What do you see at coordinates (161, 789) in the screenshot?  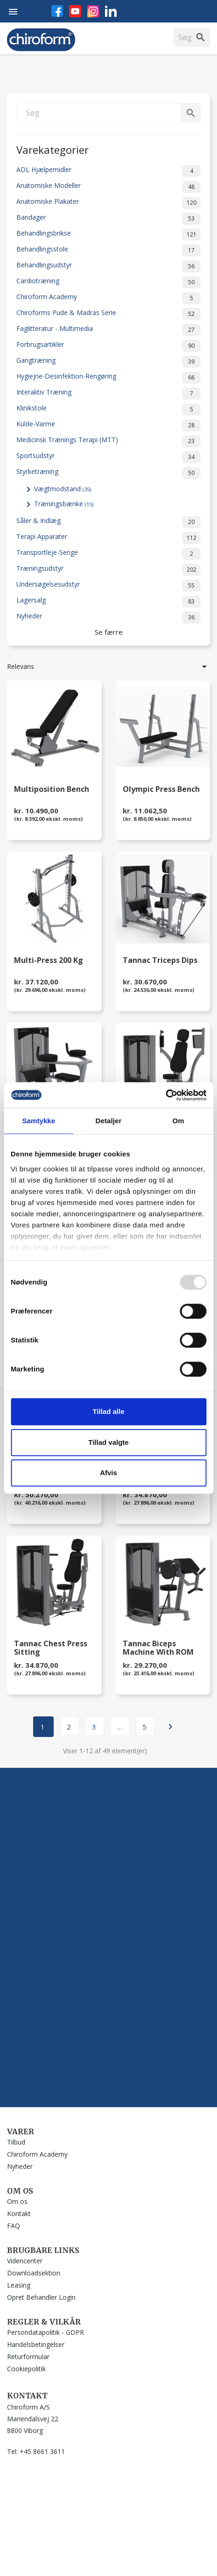 I see `Olympic Press Bench` at bounding box center [161, 789].